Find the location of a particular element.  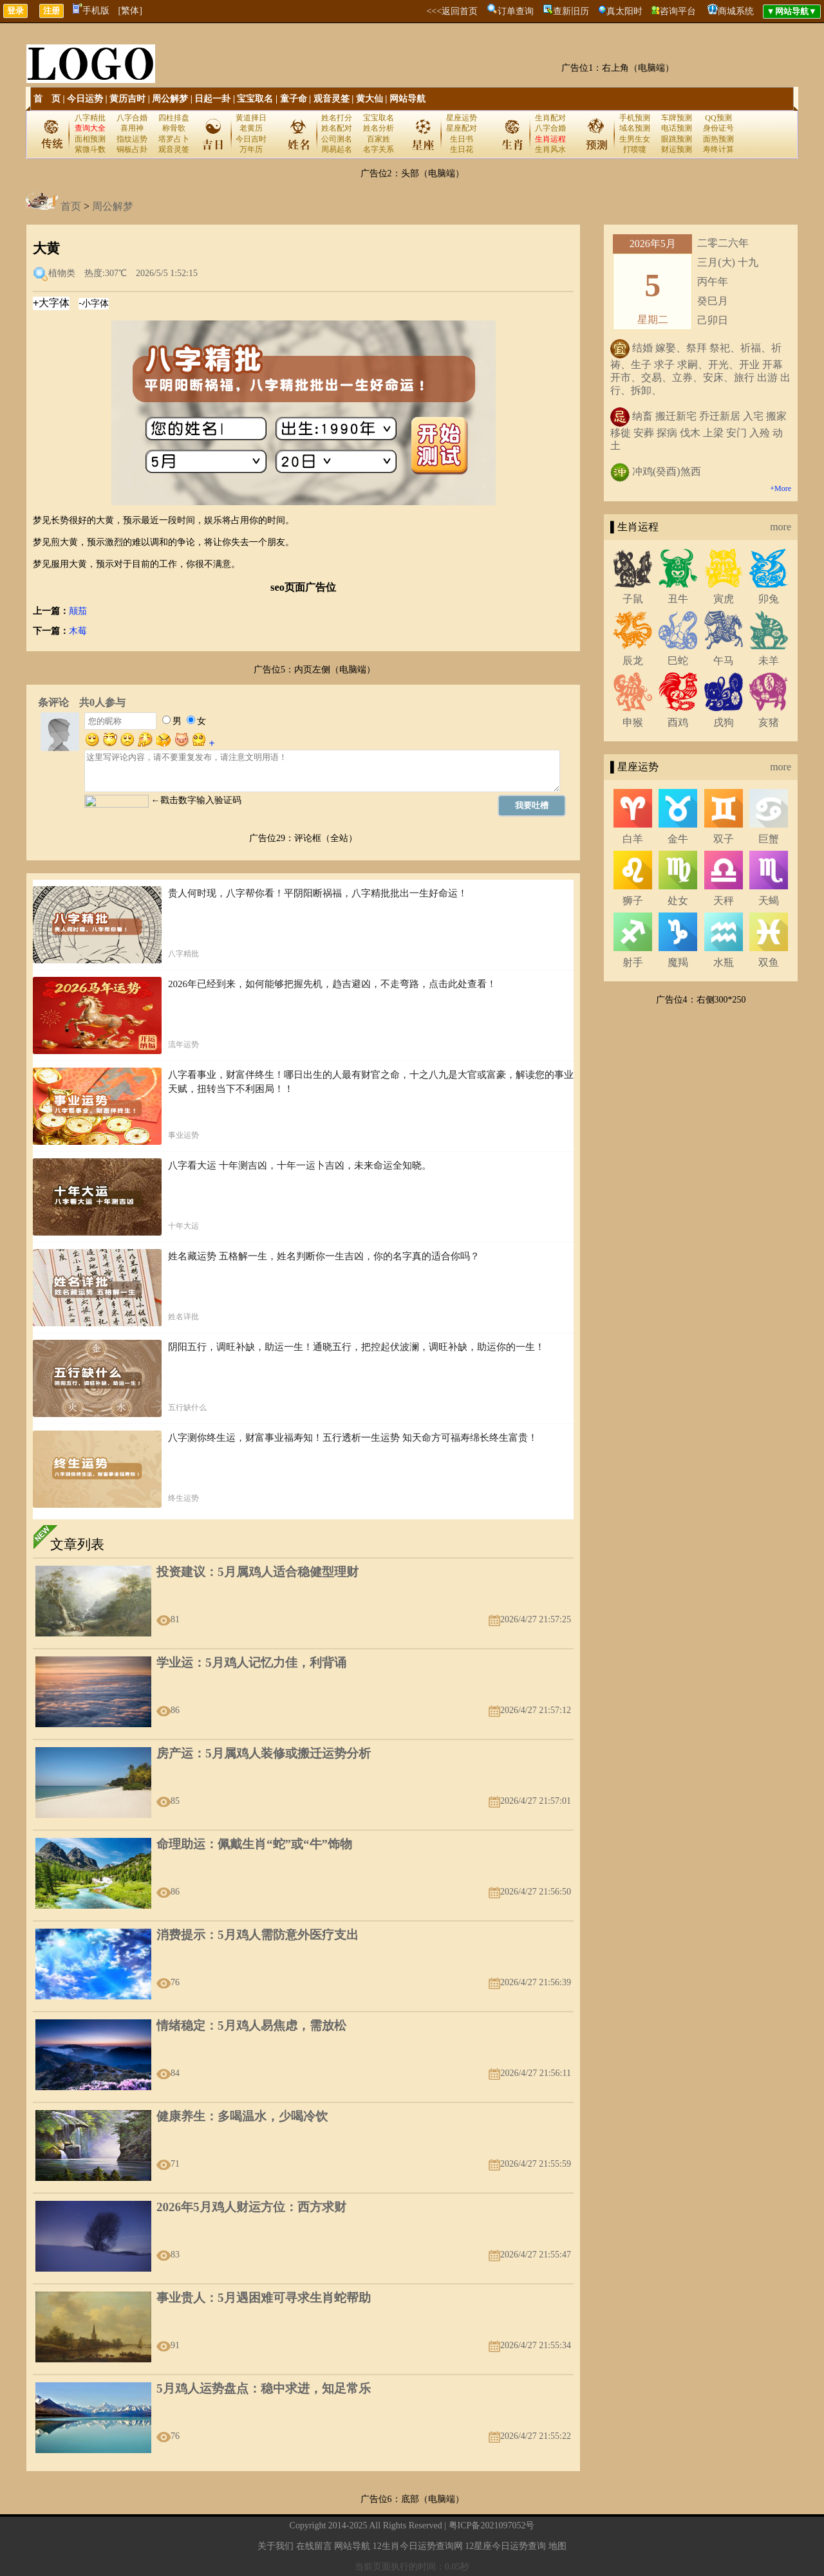

事业贵人：5月遇困难可寻求生肖蛇帮助 is located at coordinates (263, 2297).